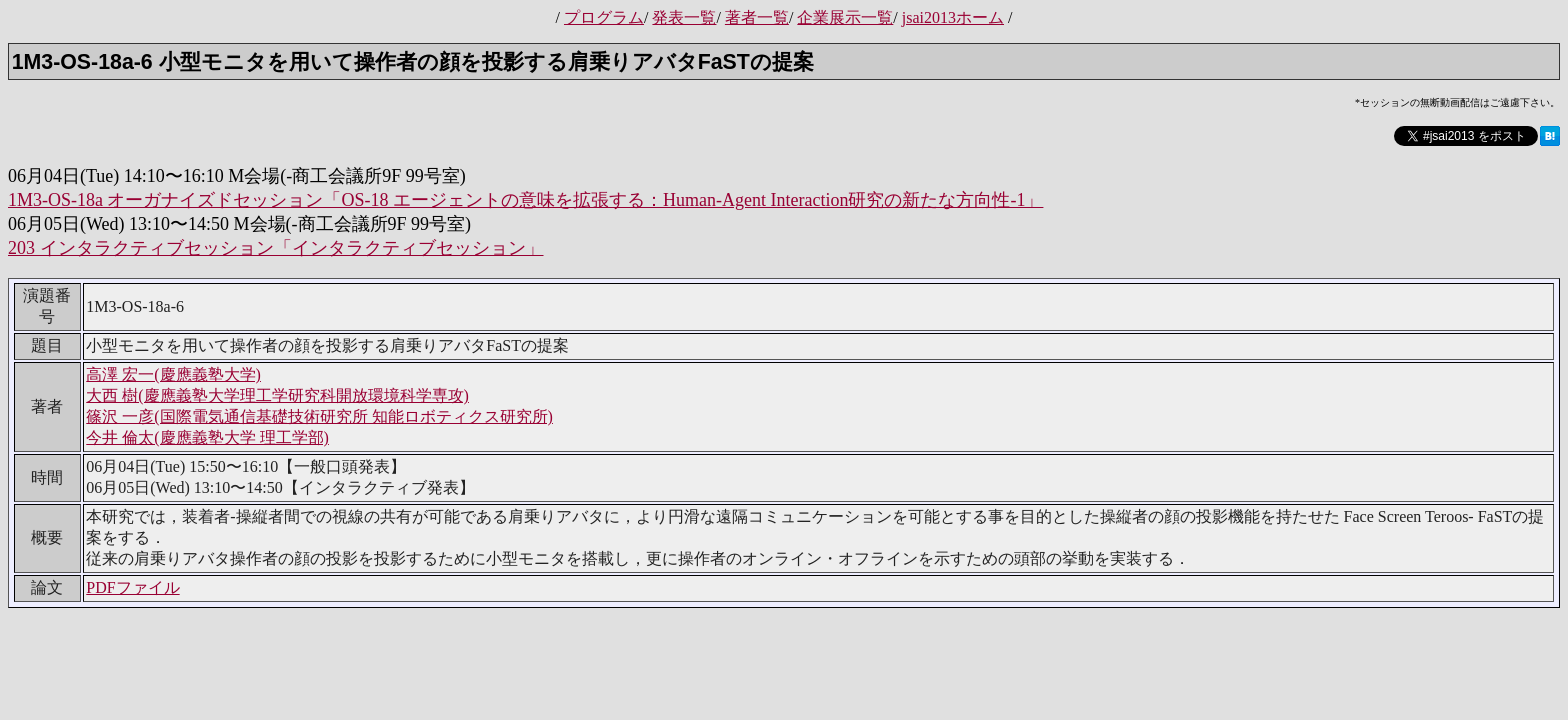  What do you see at coordinates (953, 17) in the screenshot?
I see `jsai2013ホーム` at bounding box center [953, 17].